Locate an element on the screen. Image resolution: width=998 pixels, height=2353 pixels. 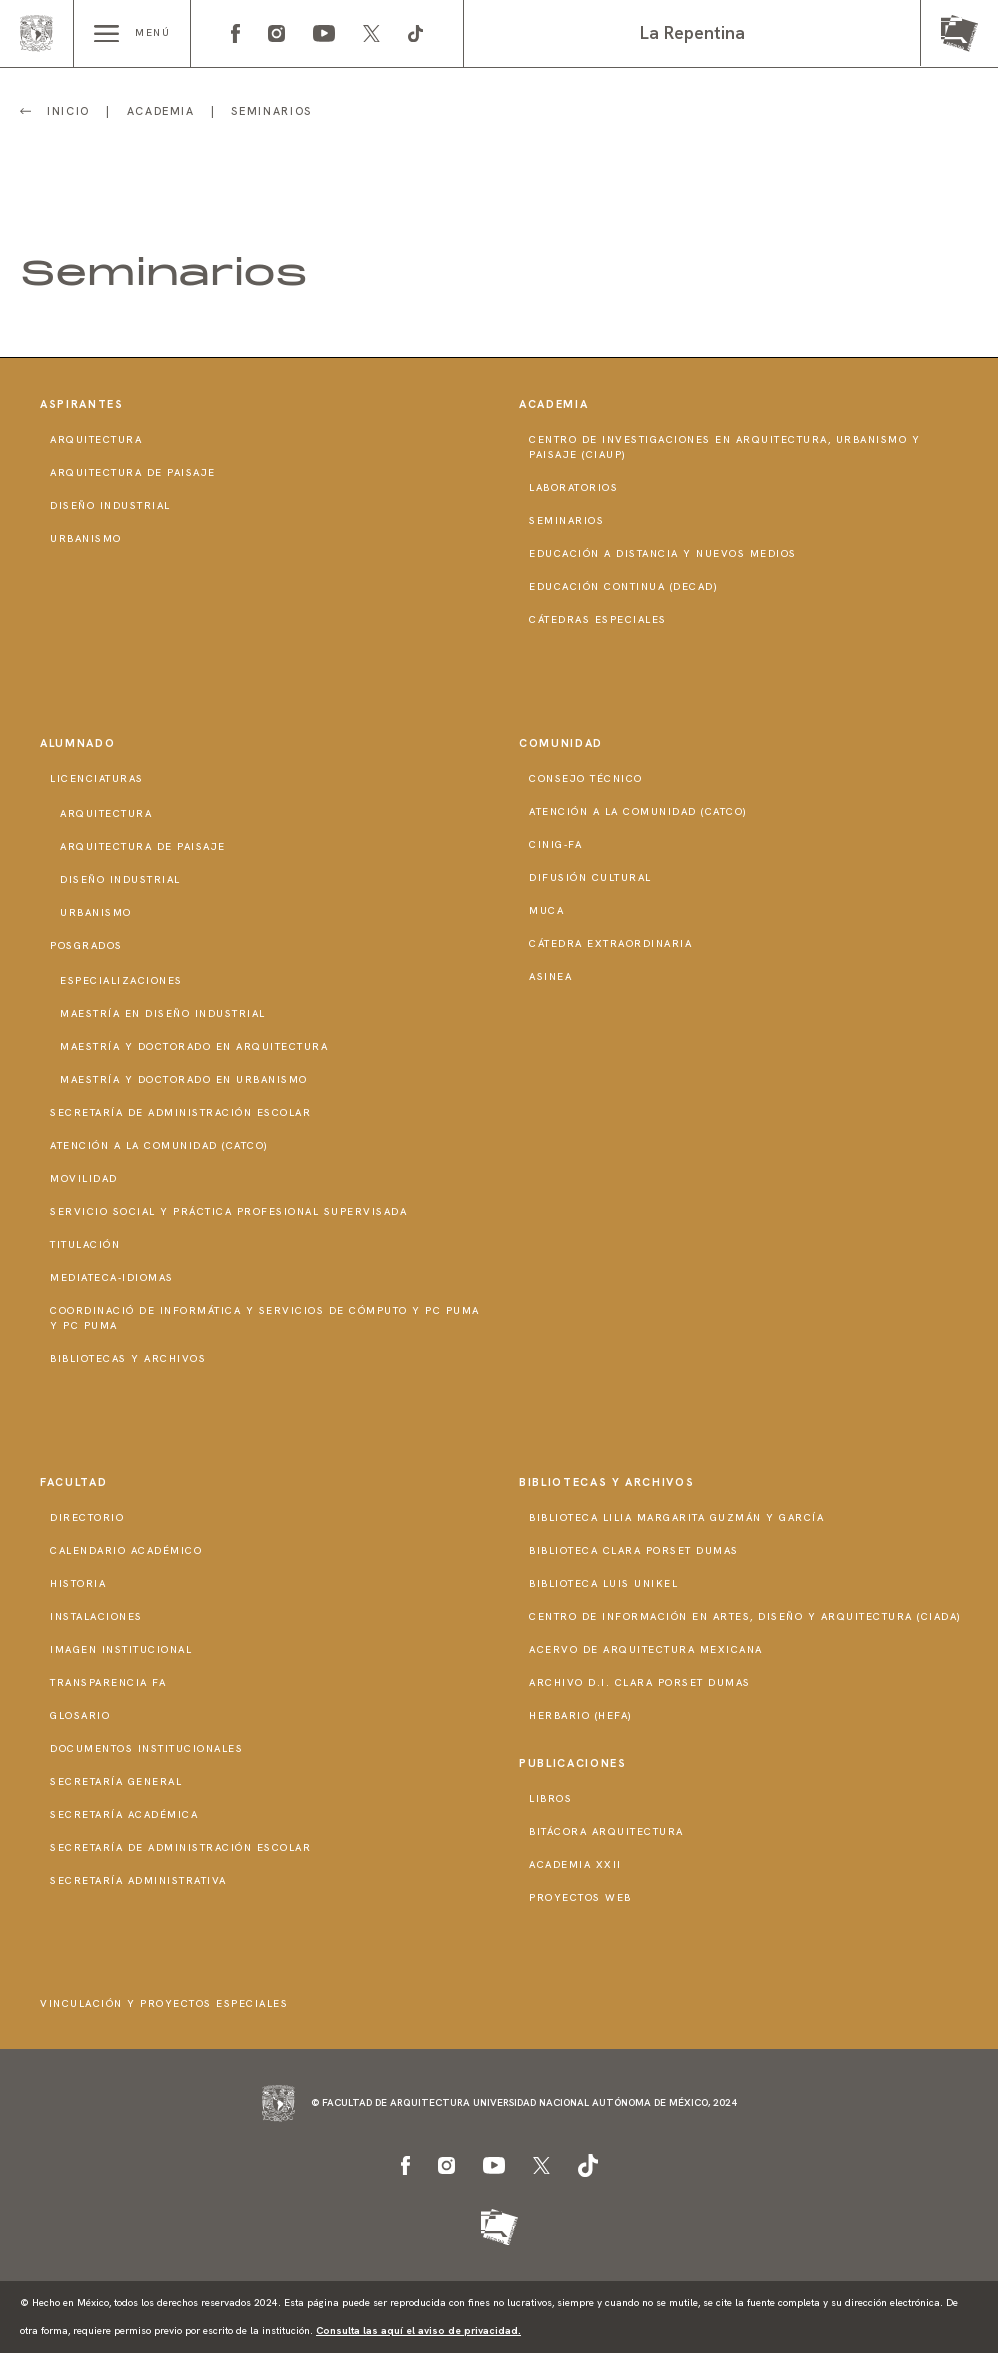
Biblioteca Clara Porset Dumas is located at coordinates (634, 1550).